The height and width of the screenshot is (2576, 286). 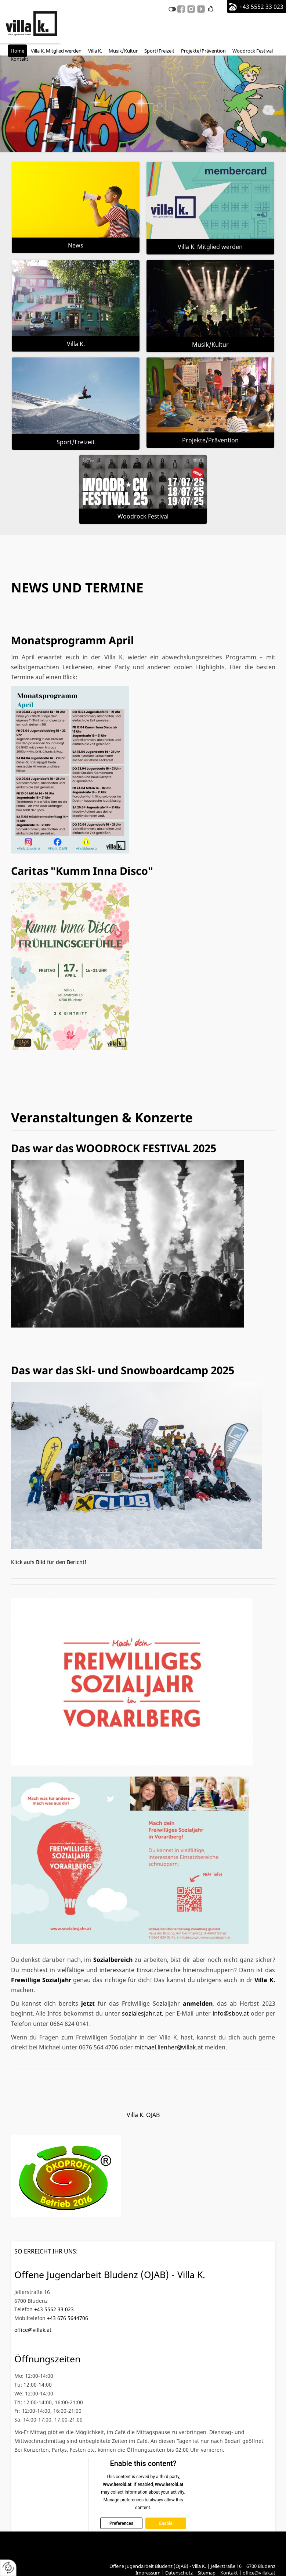 What do you see at coordinates (75, 245) in the screenshot?
I see `News` at bounding box center [75, 245].